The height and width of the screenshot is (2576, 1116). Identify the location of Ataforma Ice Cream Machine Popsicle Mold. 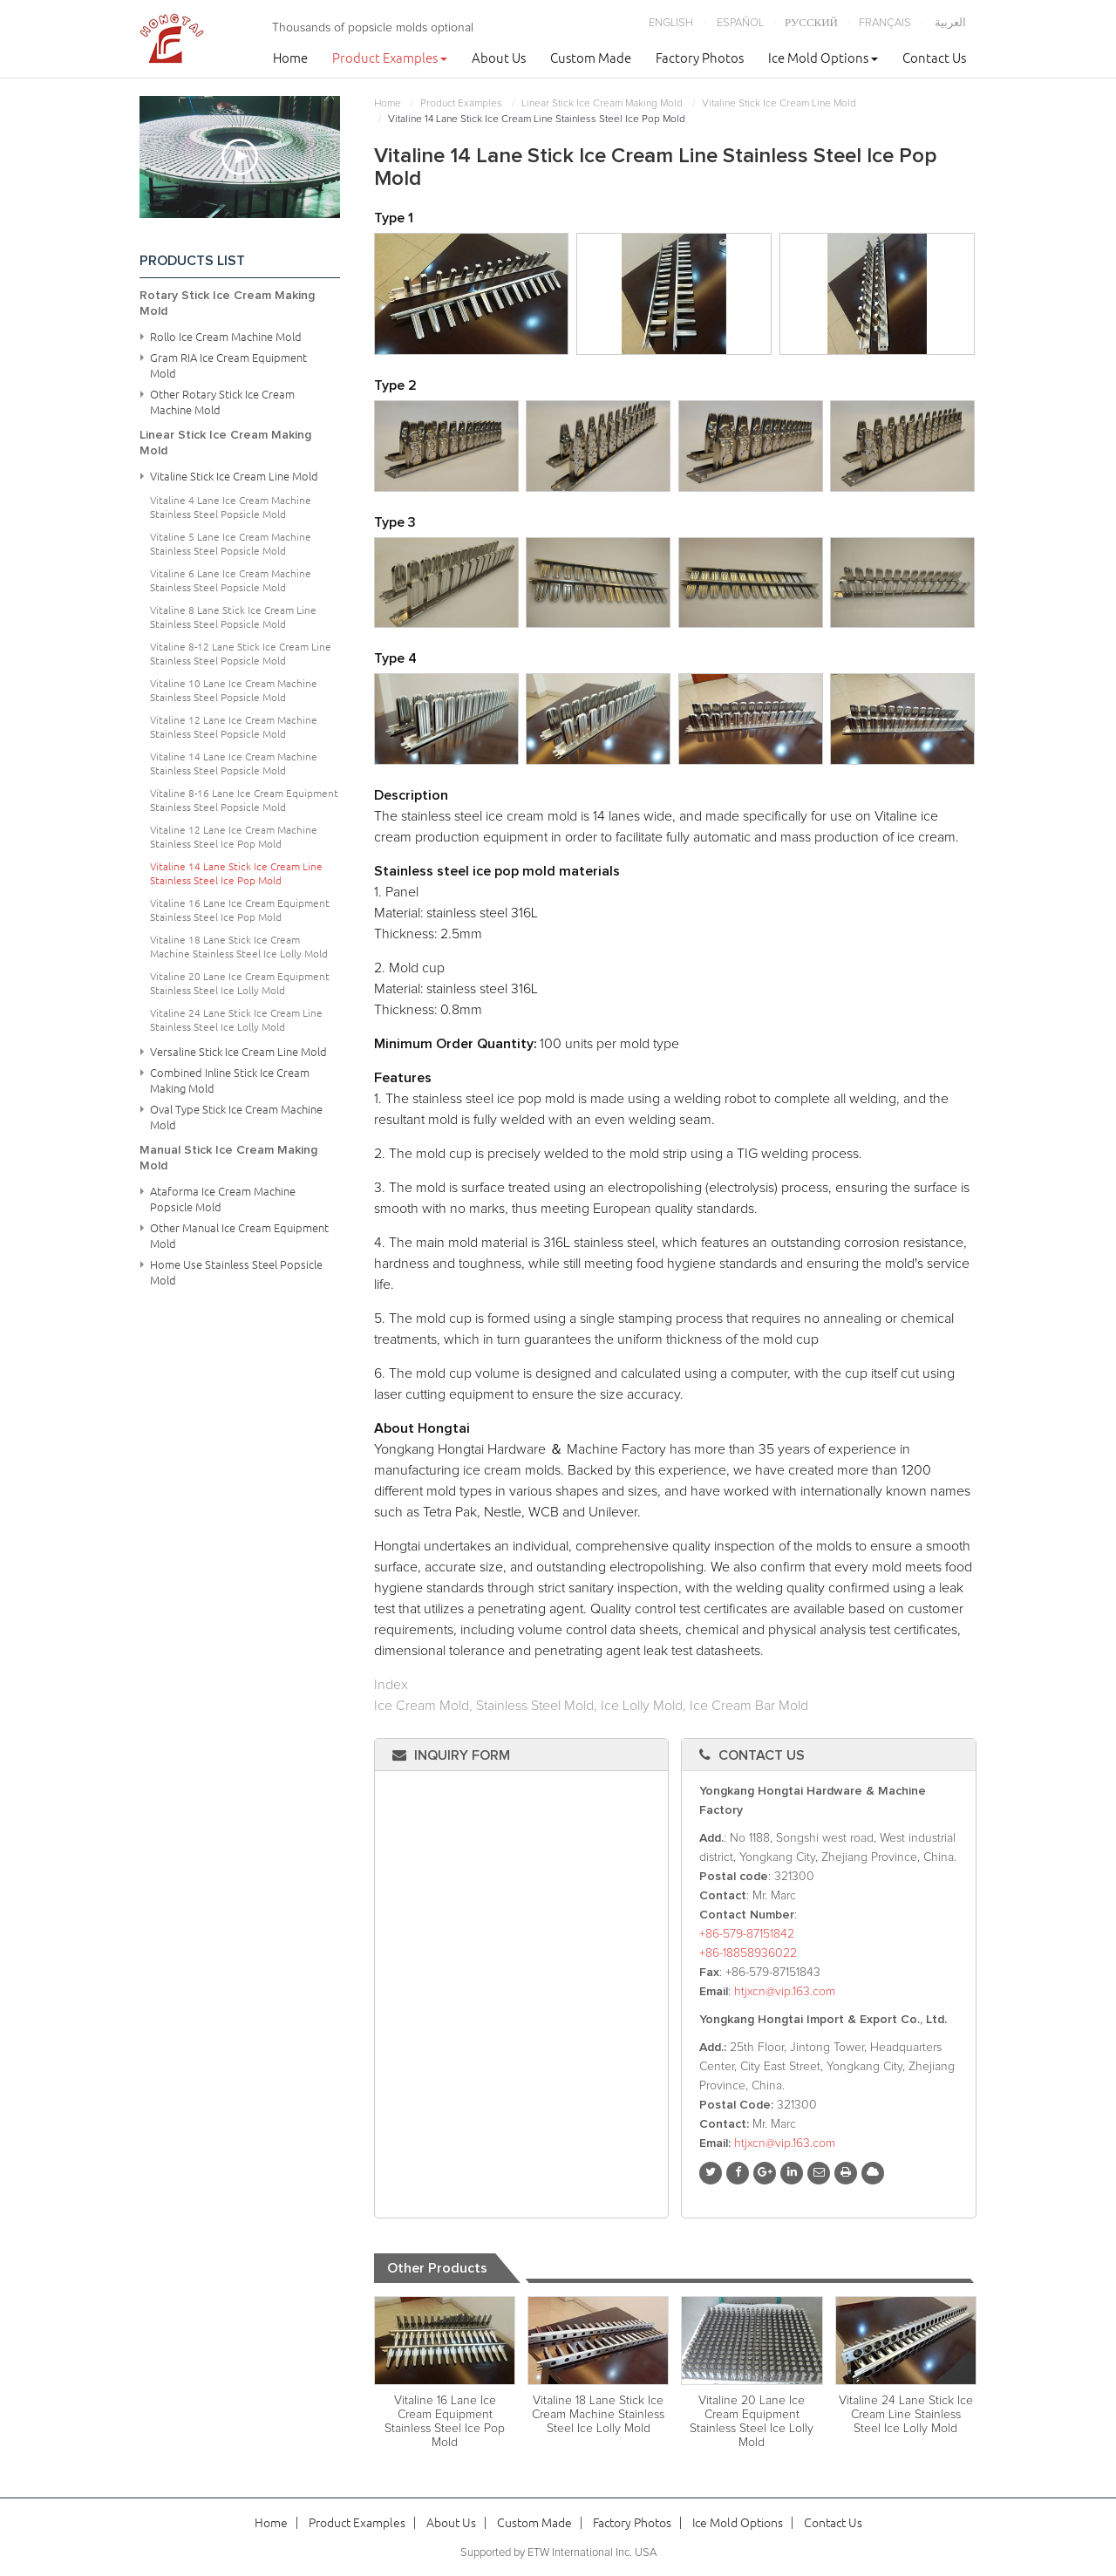
(223, 1199).